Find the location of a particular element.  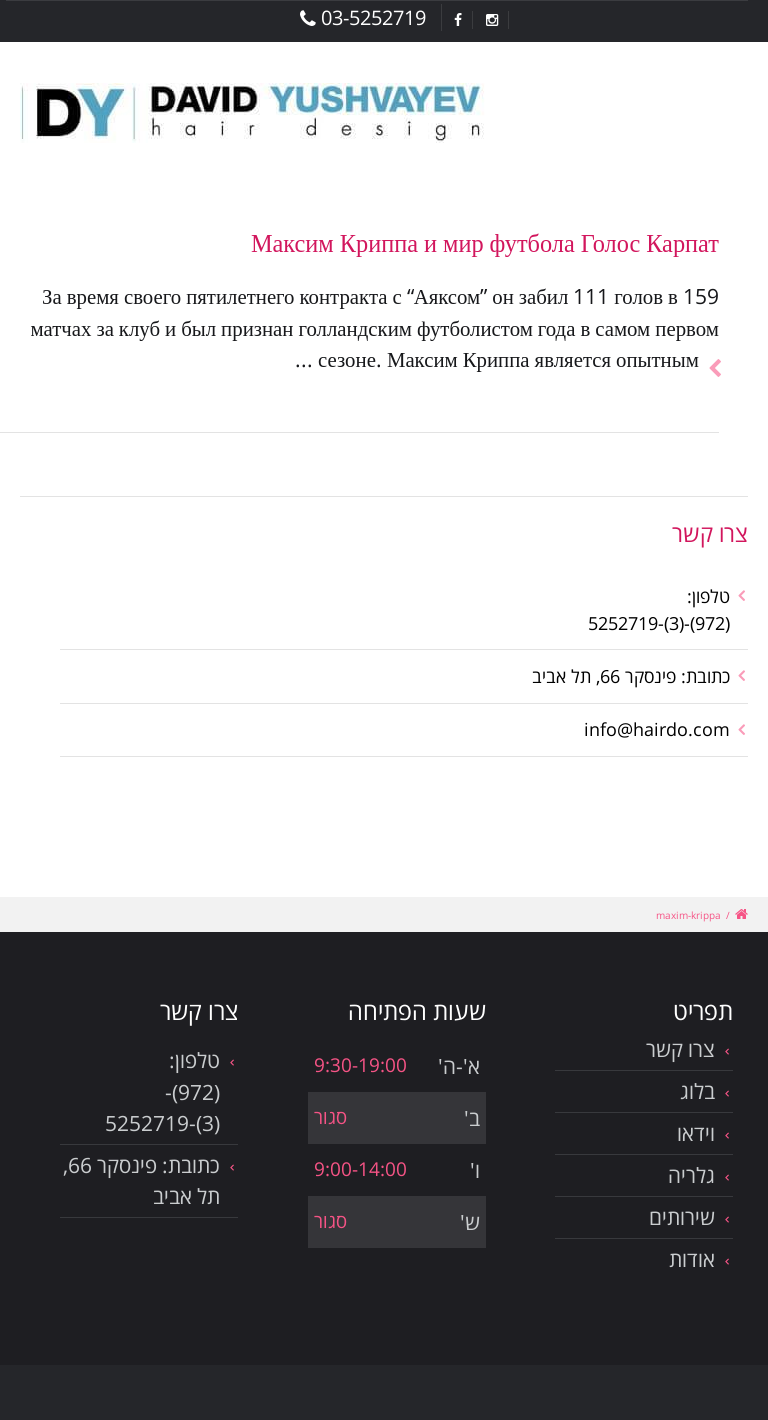

צרו קשר is located at coordinates (680, 1049).